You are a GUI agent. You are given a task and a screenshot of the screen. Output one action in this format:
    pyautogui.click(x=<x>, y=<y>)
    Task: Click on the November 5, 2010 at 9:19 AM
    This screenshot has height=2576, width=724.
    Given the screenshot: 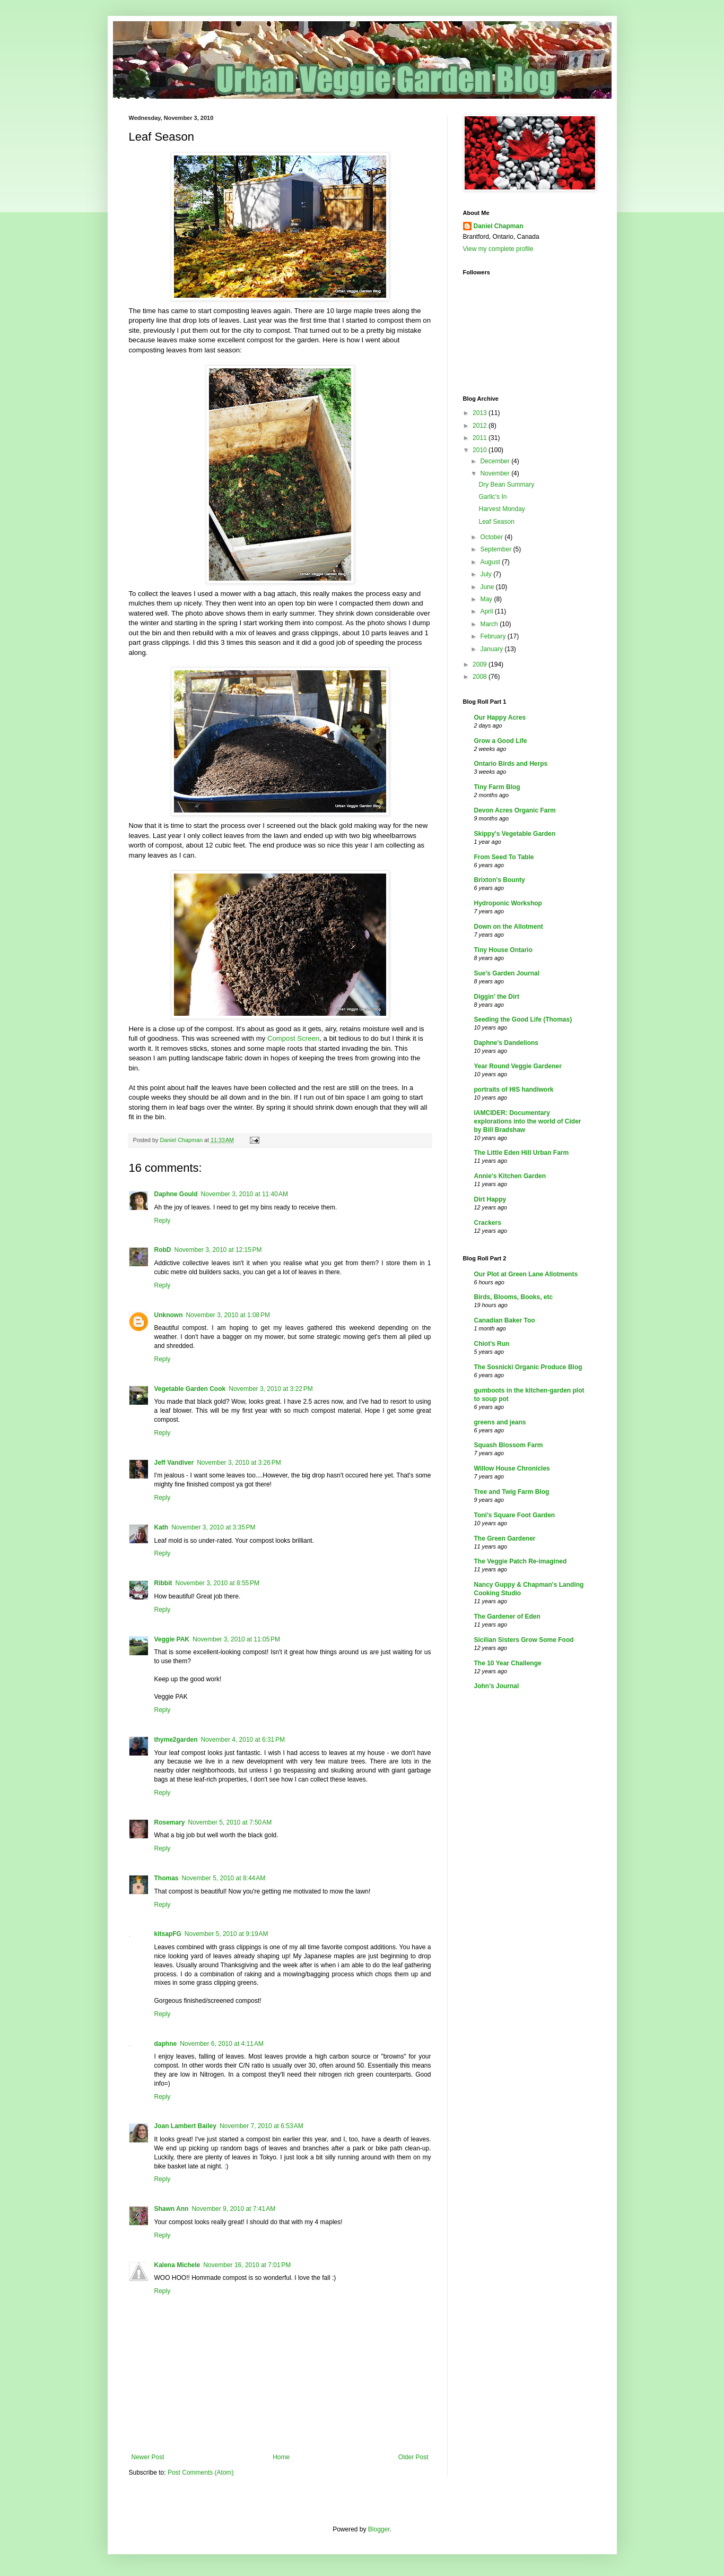 What is the action you would take?
    pyautogui.click(x=226, y=1934)
    